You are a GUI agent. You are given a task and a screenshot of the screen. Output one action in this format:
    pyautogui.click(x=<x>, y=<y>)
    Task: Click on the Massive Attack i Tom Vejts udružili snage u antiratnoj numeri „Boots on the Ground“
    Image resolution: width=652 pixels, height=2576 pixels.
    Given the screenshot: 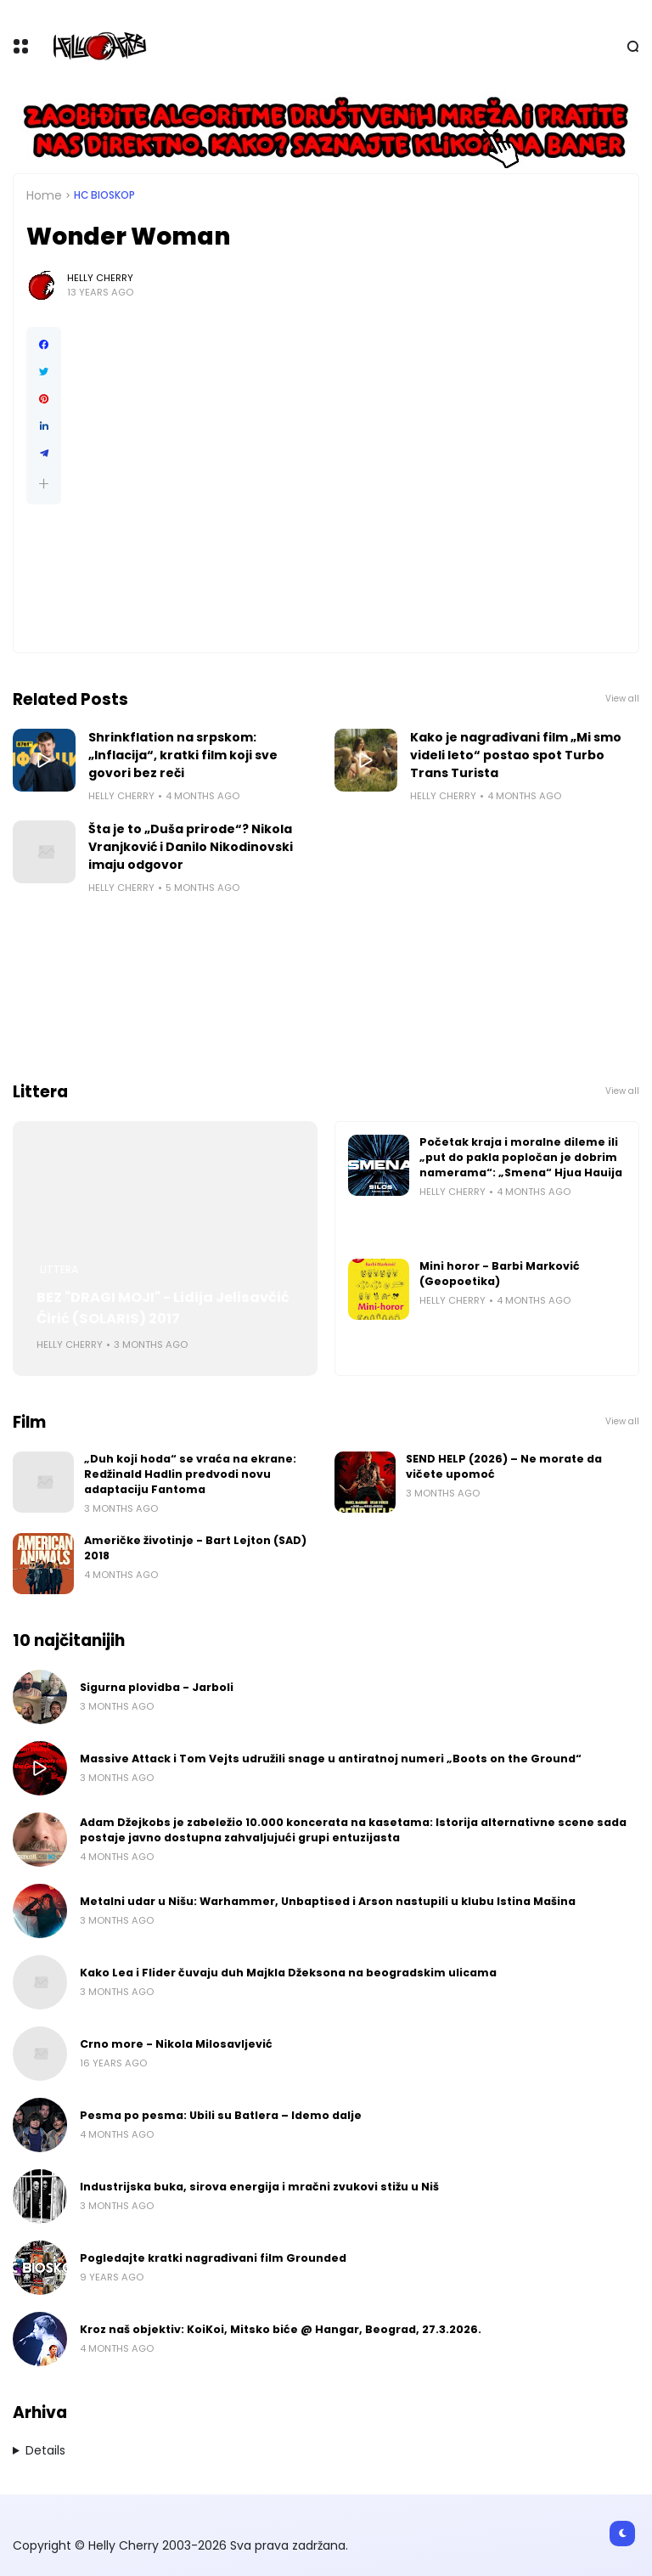 What is the action you would take?
    pyautogui.click(x=331, y=1758)
    